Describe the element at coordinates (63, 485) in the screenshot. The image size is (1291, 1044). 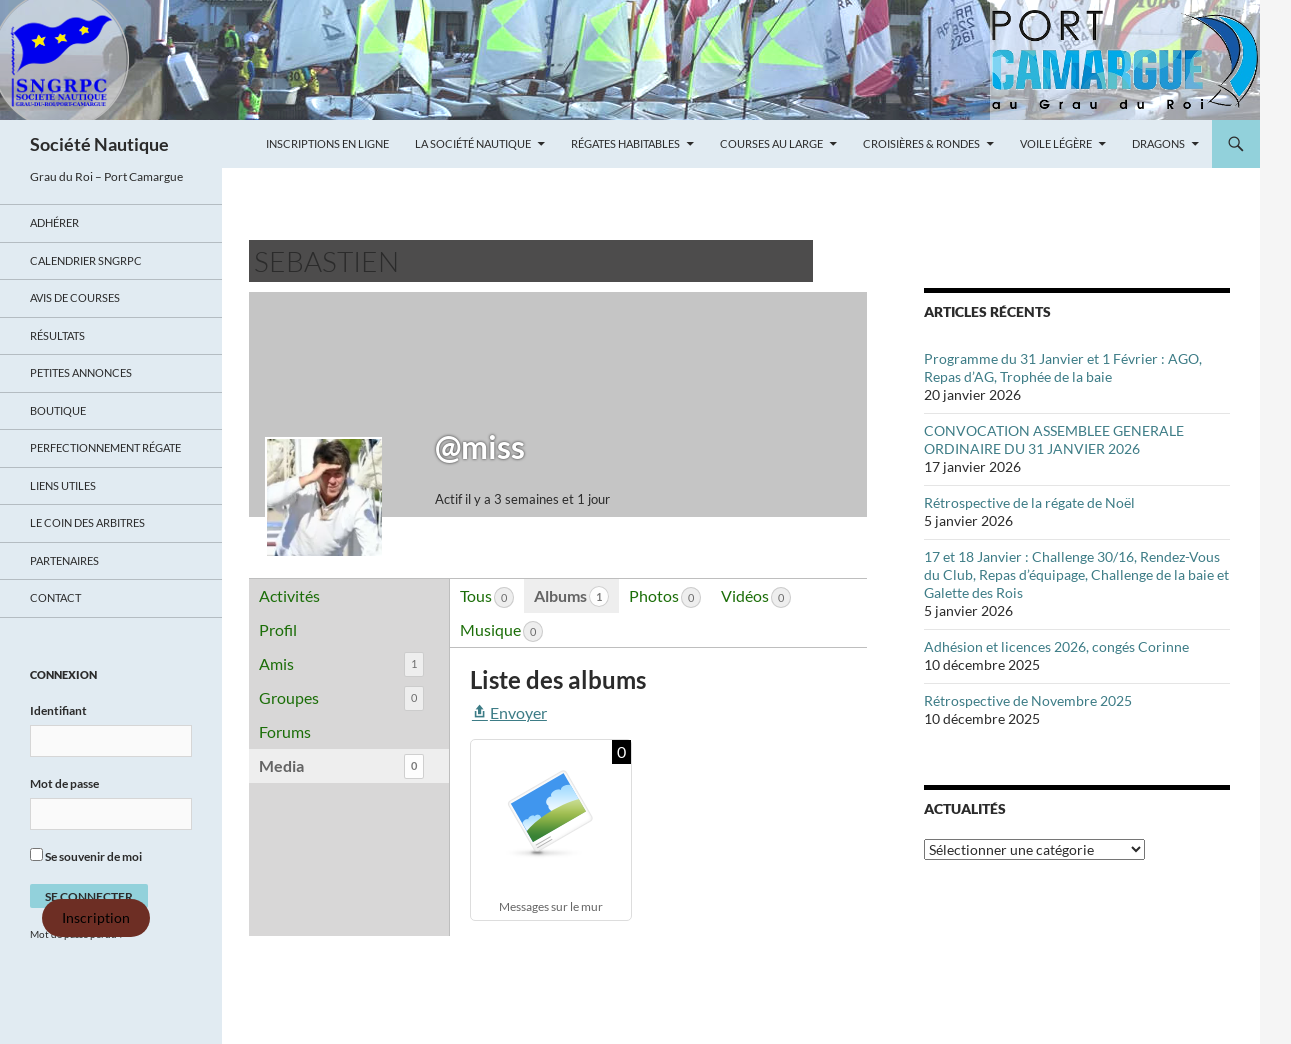
I see `Liens utiles` at that location.